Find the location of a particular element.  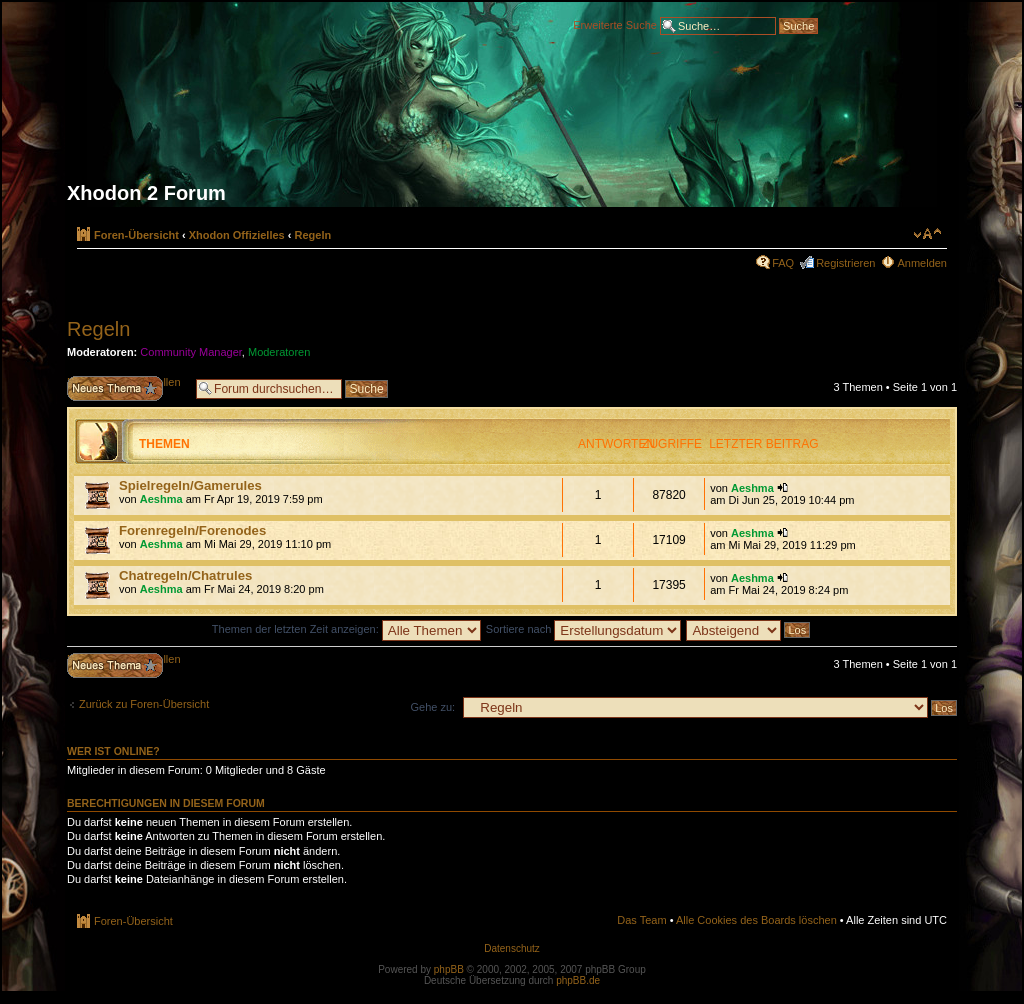

Gehe zu: is located at coordinates (432, 707).